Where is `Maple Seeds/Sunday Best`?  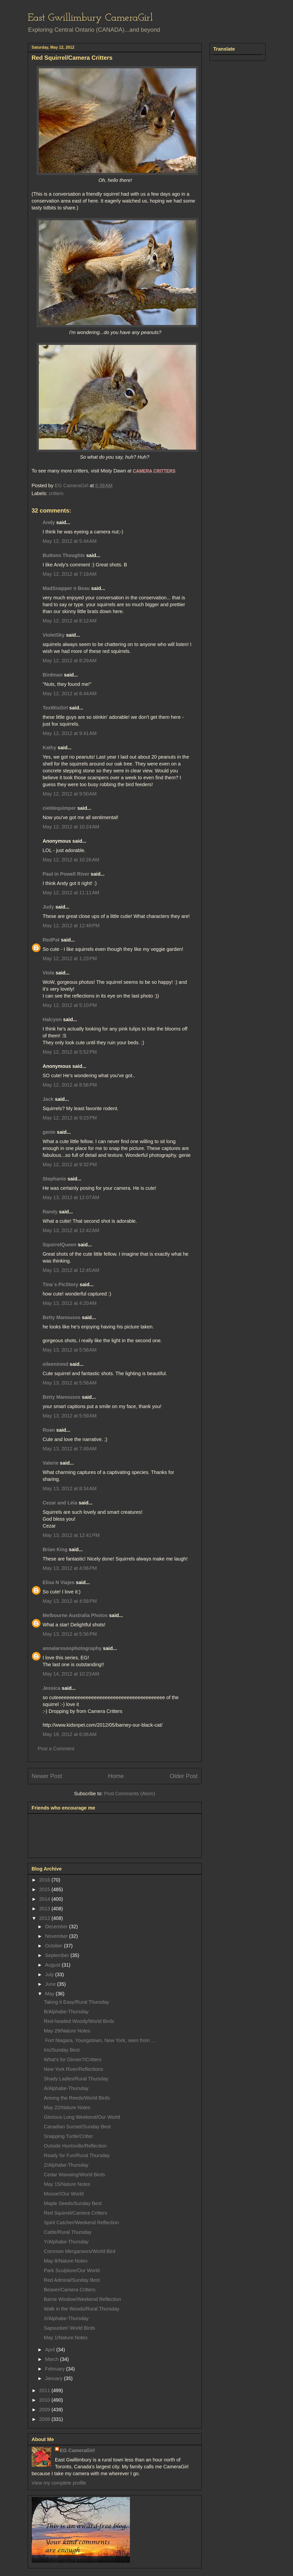
Maple Seeds/Sunday Best is located at coordinates (73, 2203).